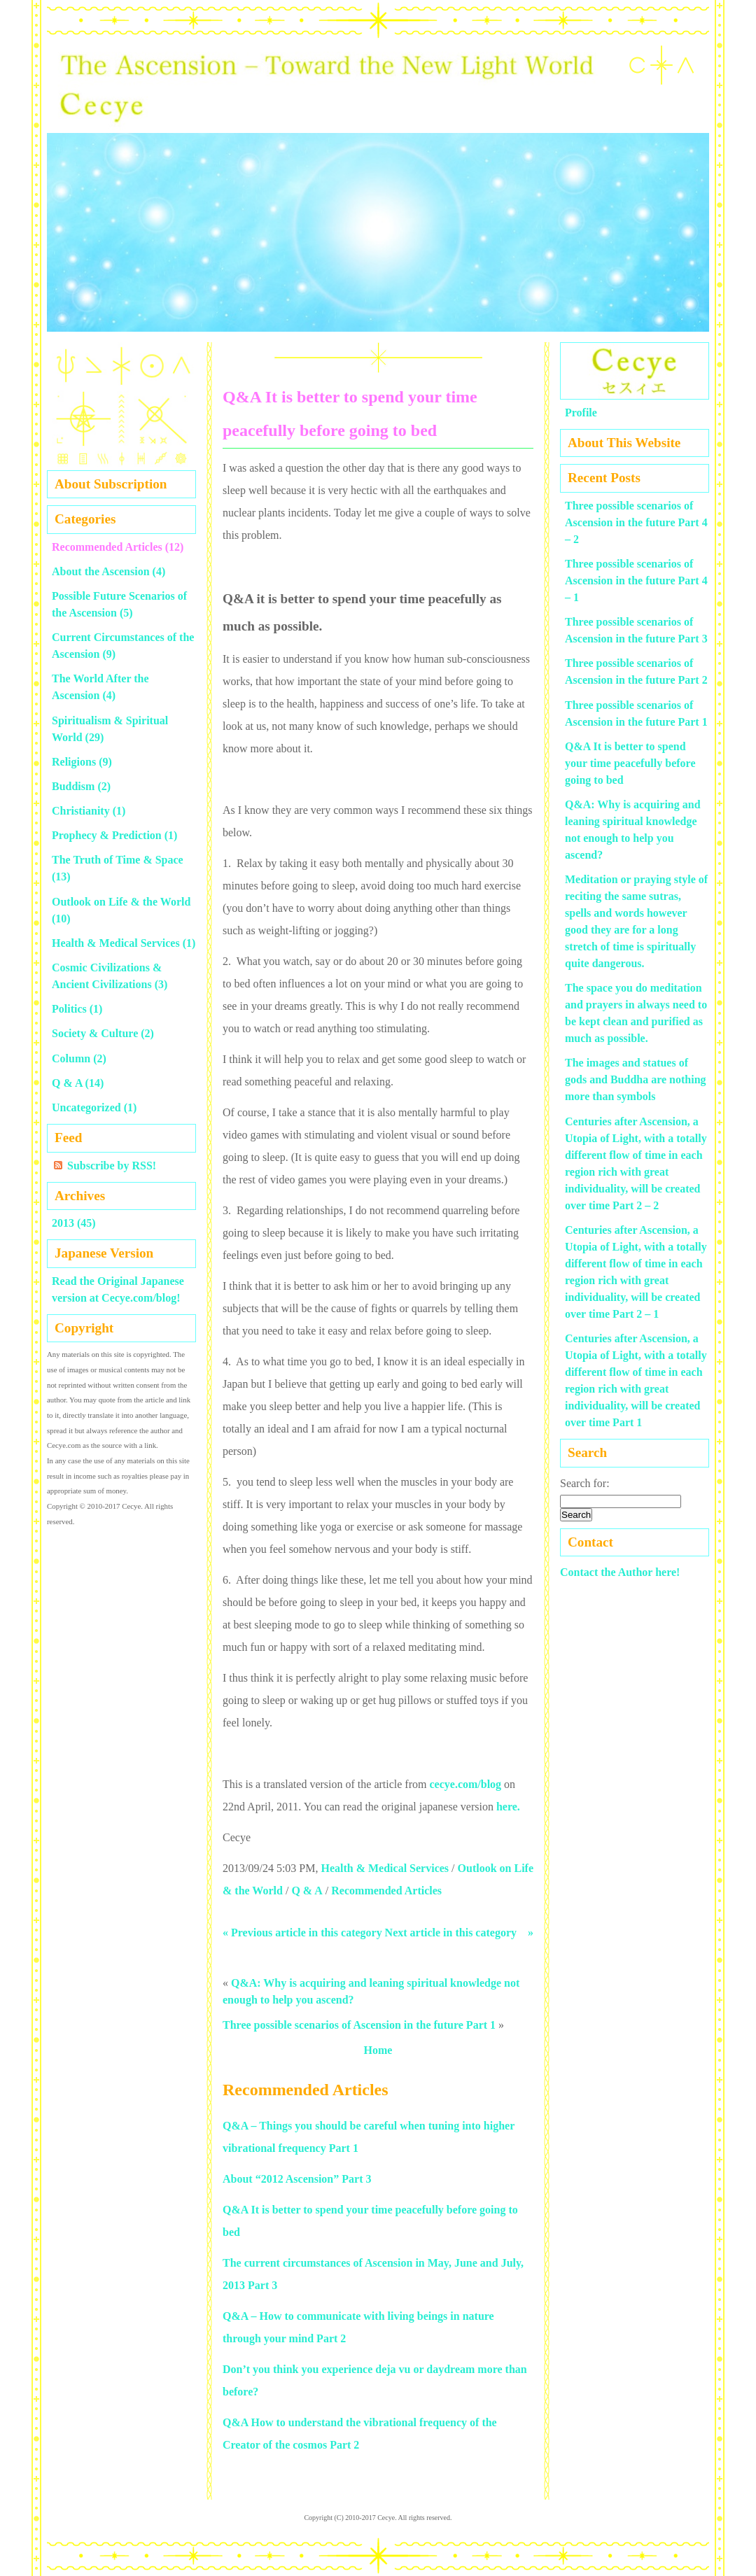 Image resolution: width=756 pixels, height=2576 pixels. Describe the element at coordinates (306, 1890) in the screenshot. I see `Q & A` at that location.